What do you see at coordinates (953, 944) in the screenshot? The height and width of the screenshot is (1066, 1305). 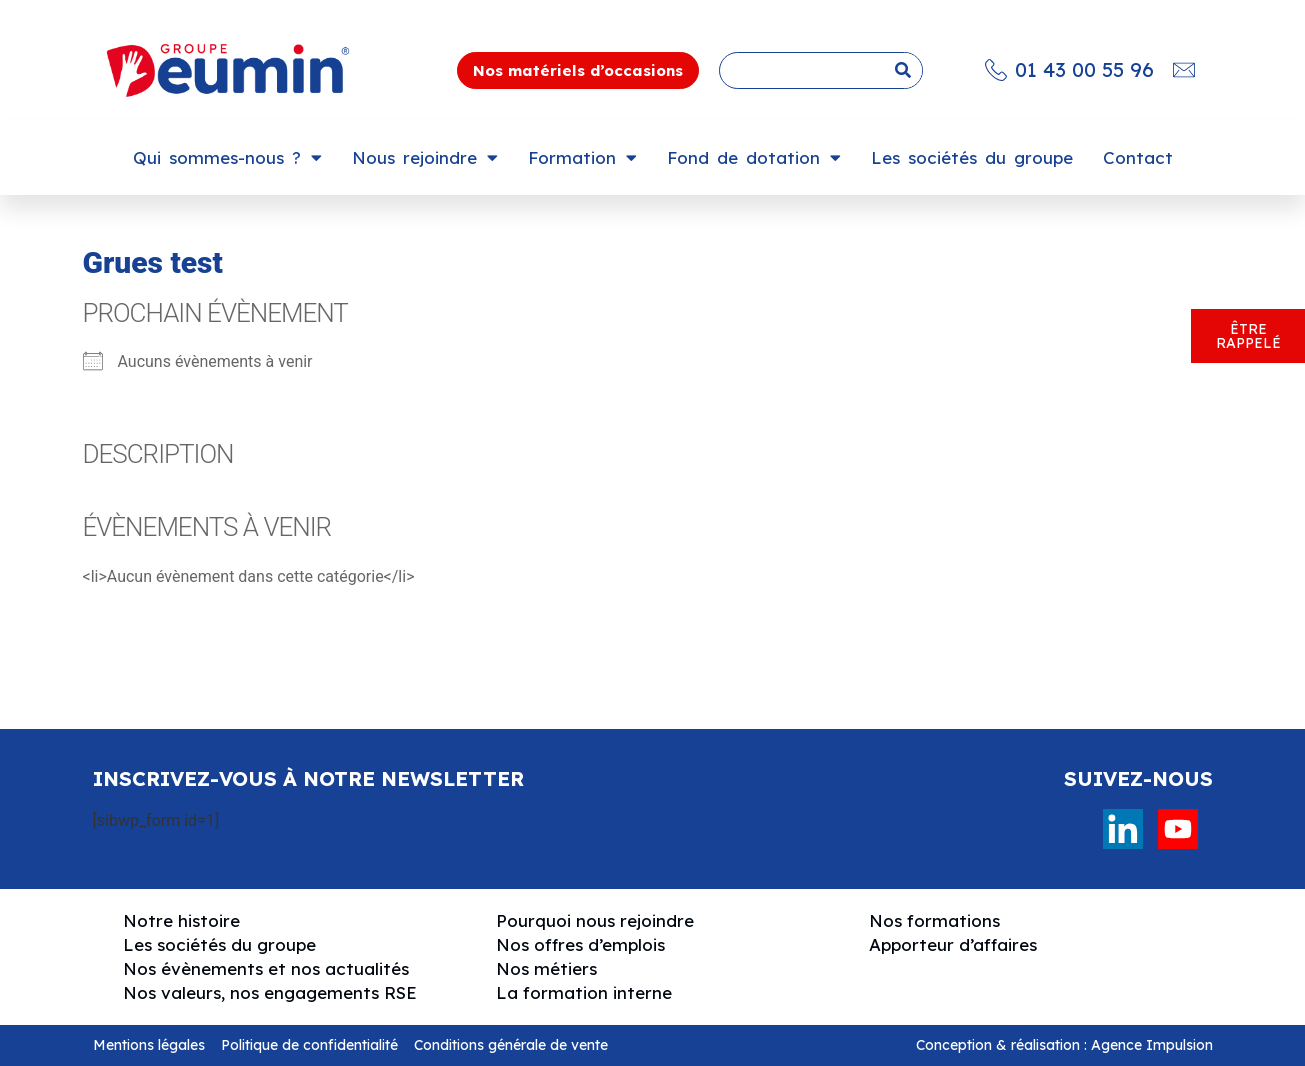 I see `Apporteur d’affaires` at bounding box center [953, 944].